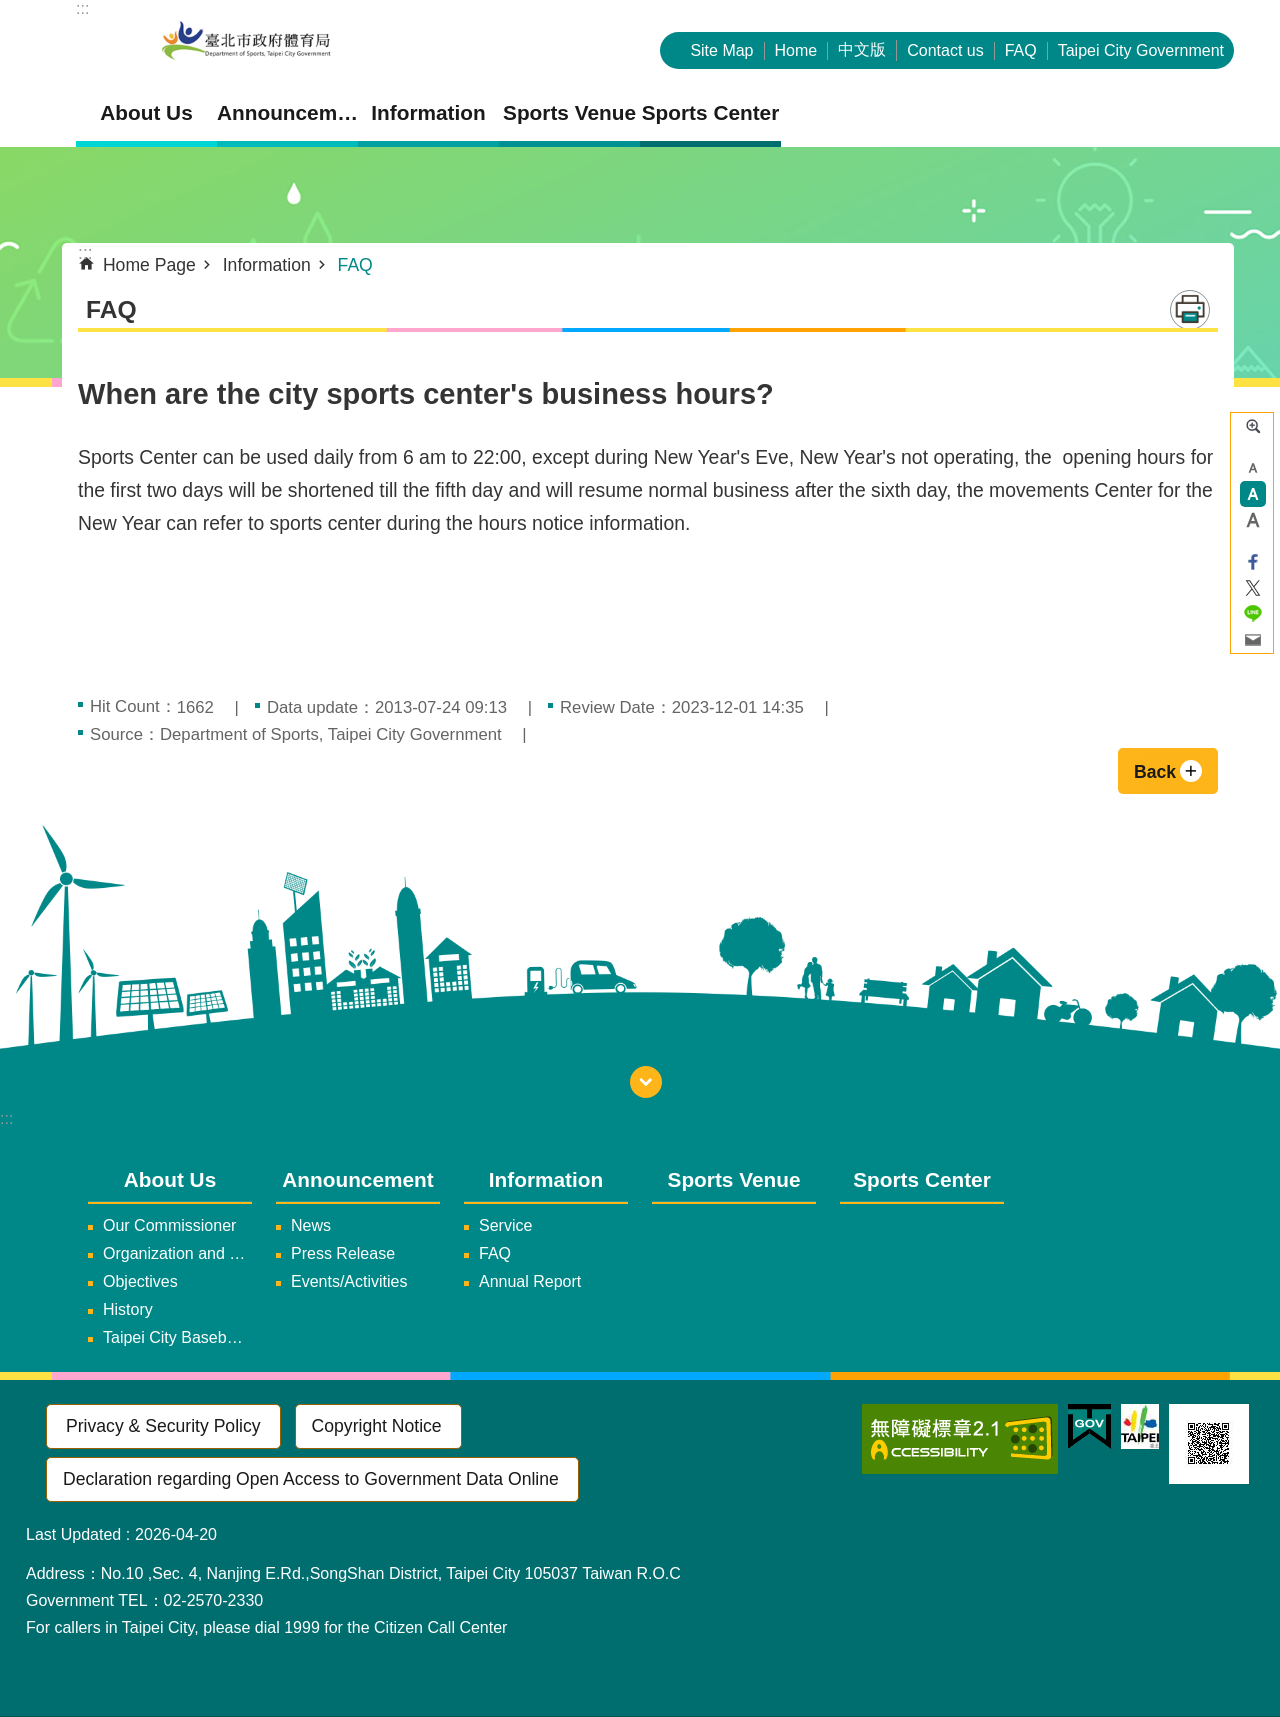  I want to click on Jump to the content zone at the center, so click(10, 10).